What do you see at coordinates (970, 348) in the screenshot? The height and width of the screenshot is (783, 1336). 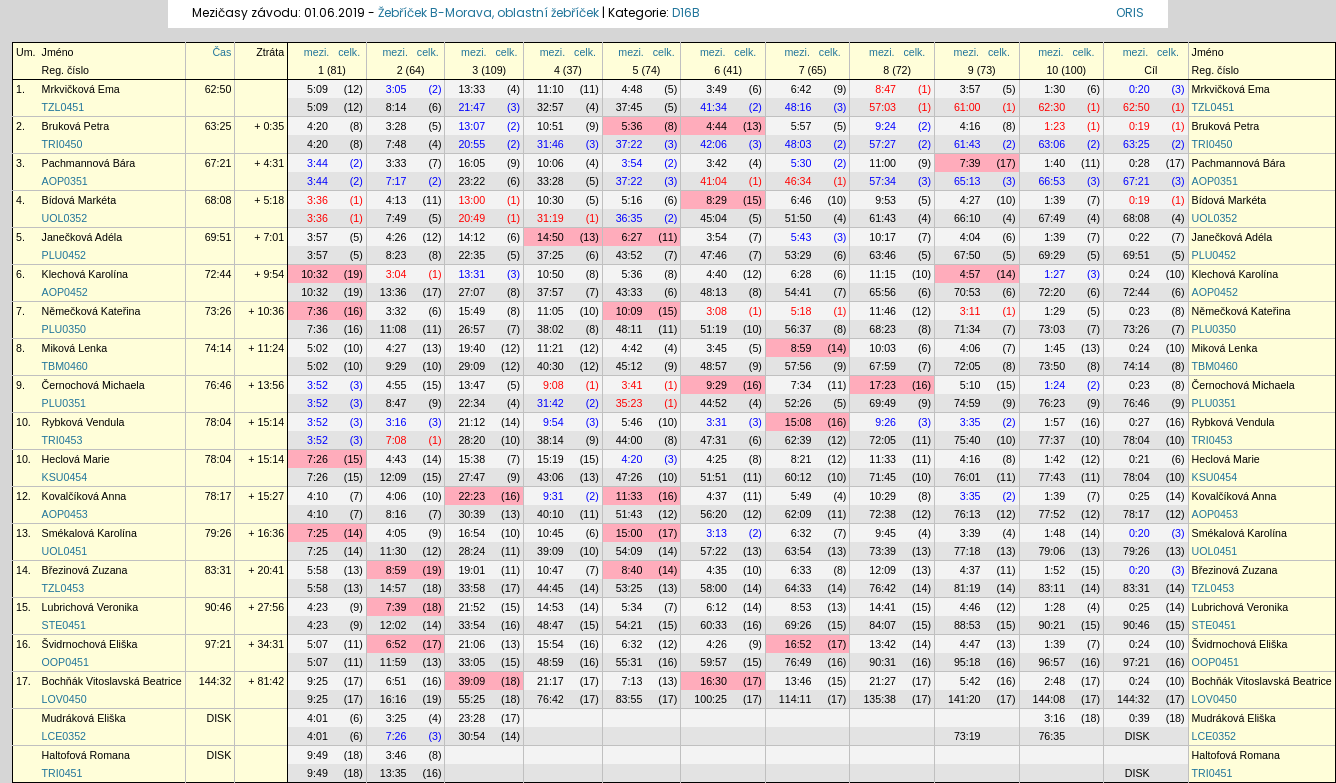 I see `4:06` at bounding box center [970, 348].